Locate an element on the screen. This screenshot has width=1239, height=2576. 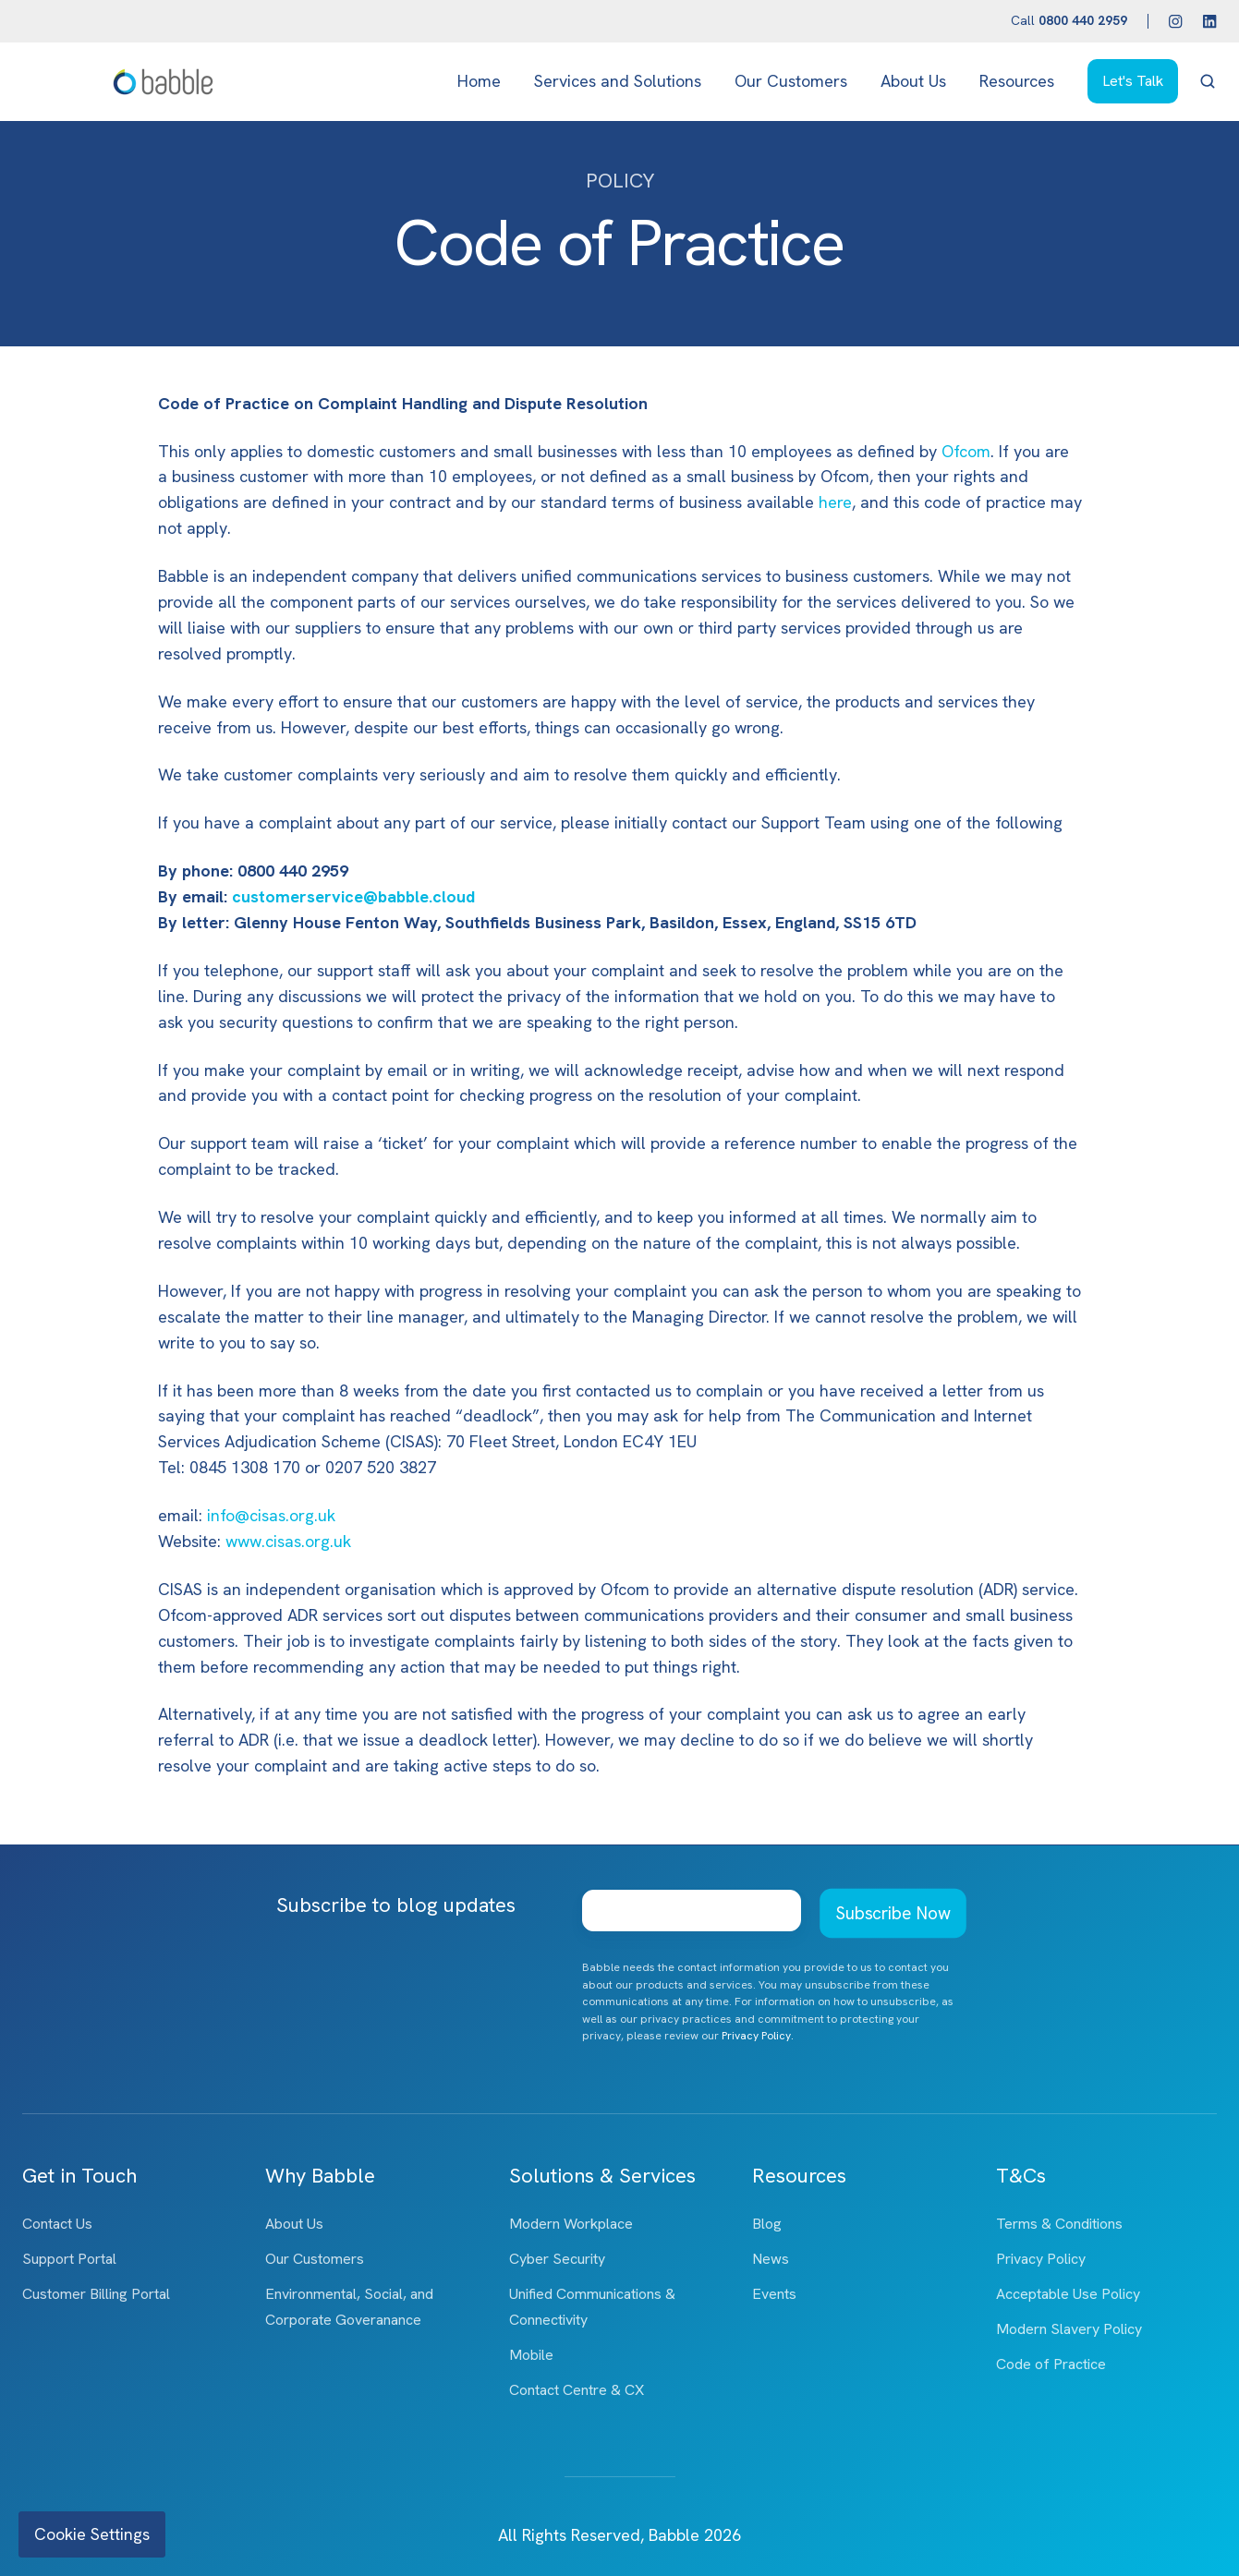
www.cisas.org.uk is located at coordinates (288, 1541).